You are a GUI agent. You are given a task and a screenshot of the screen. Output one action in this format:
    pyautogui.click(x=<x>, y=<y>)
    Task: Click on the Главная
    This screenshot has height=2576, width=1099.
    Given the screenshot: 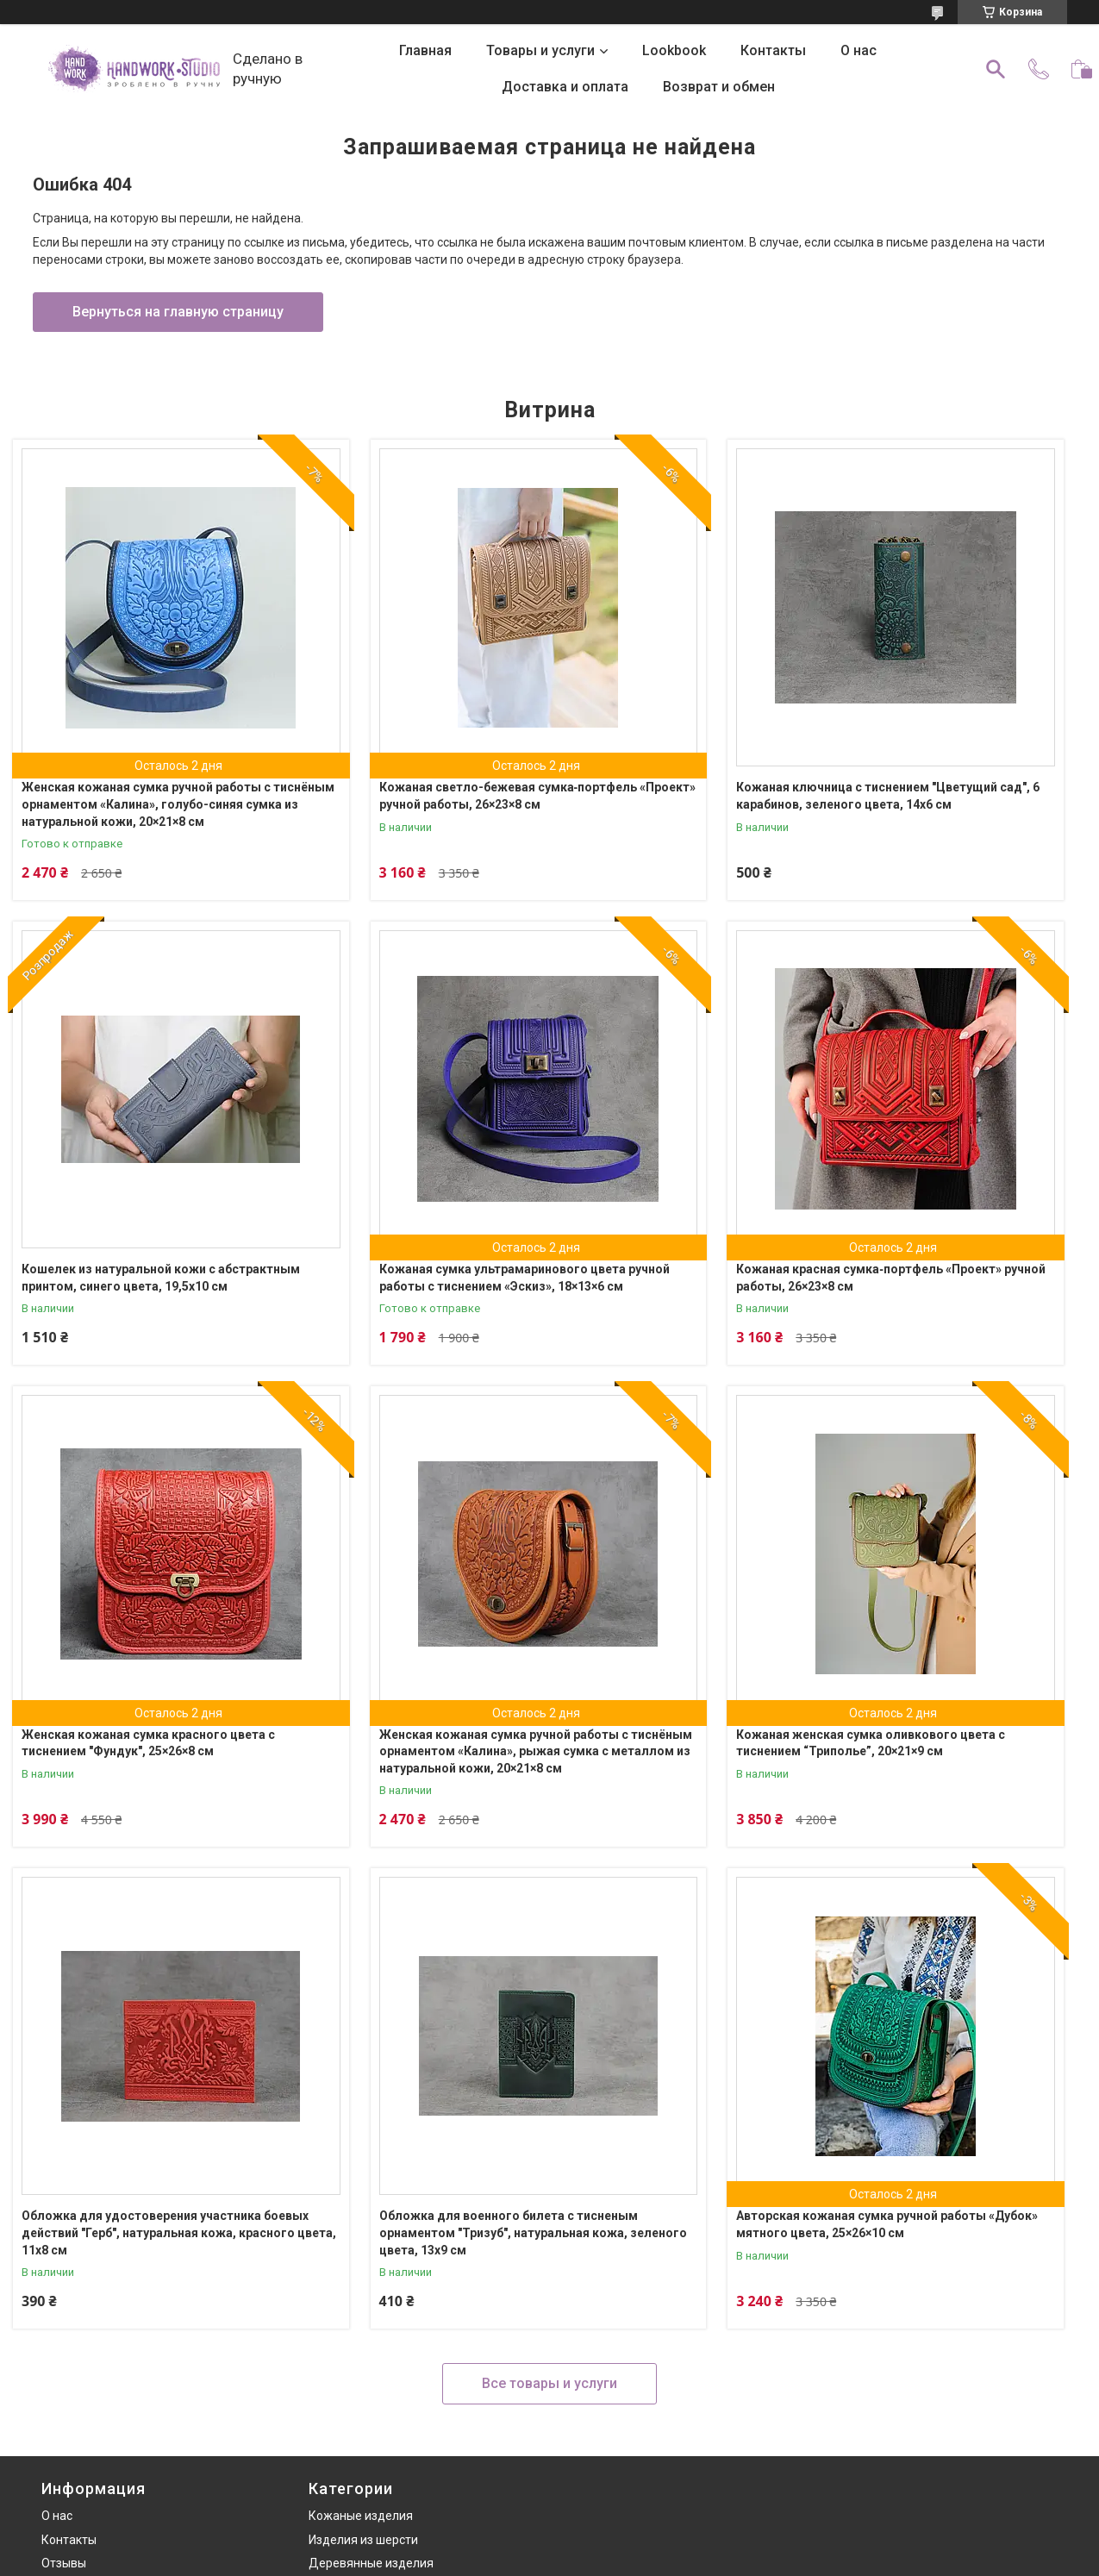 What is the action you would take?
    pyautogui.click(x=425, y=50)
    